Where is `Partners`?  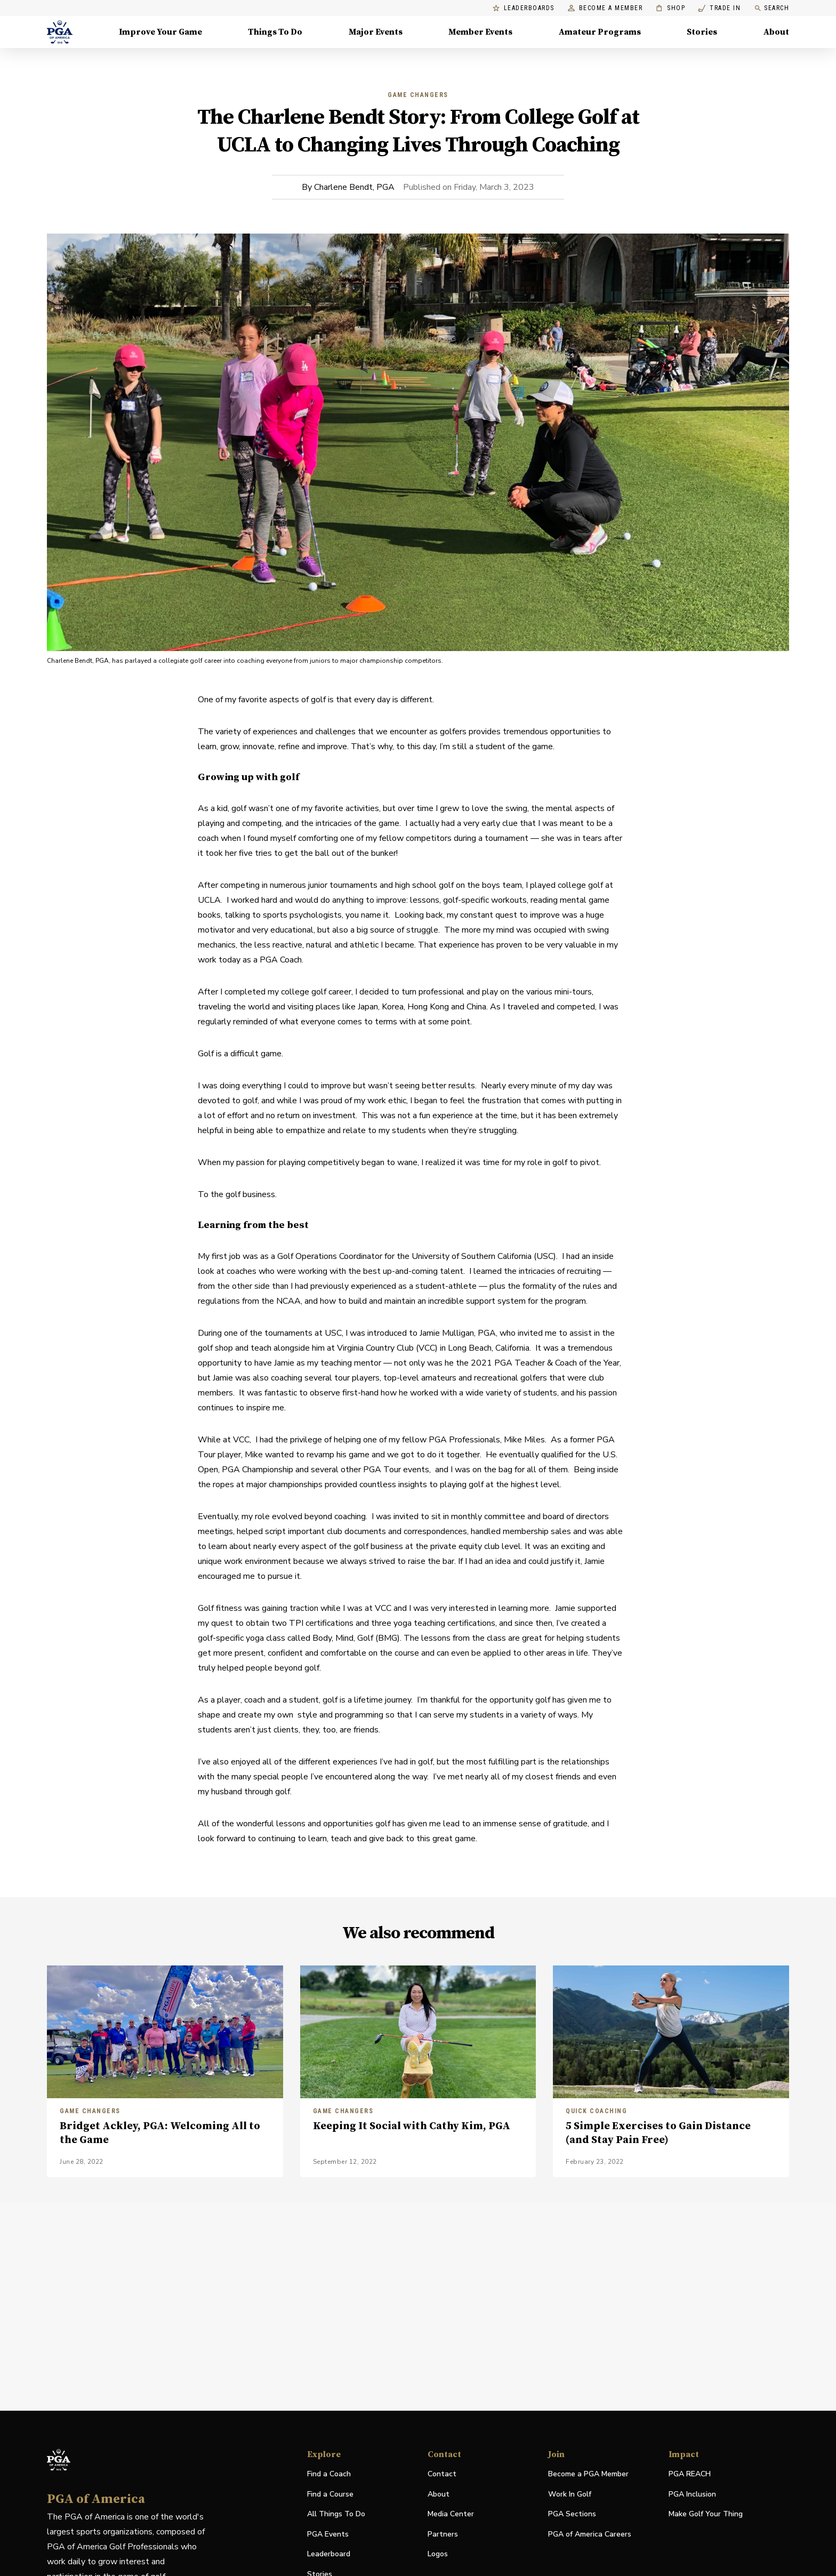
Partners is located at coordinates (443, 2534).